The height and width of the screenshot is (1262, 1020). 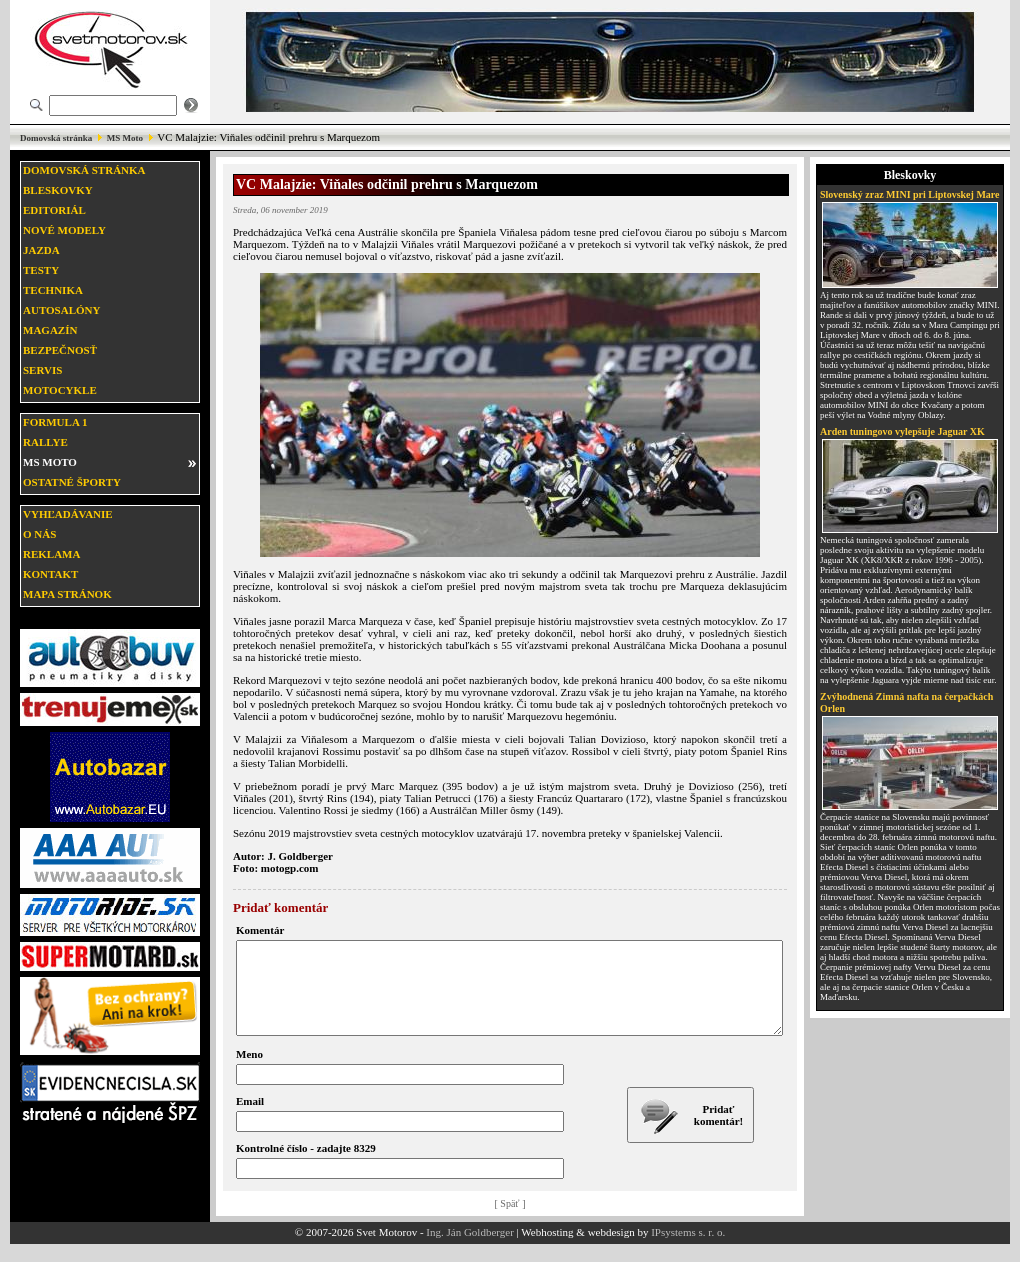 I want to click on Autosalóny, so click(x=61, y=310).